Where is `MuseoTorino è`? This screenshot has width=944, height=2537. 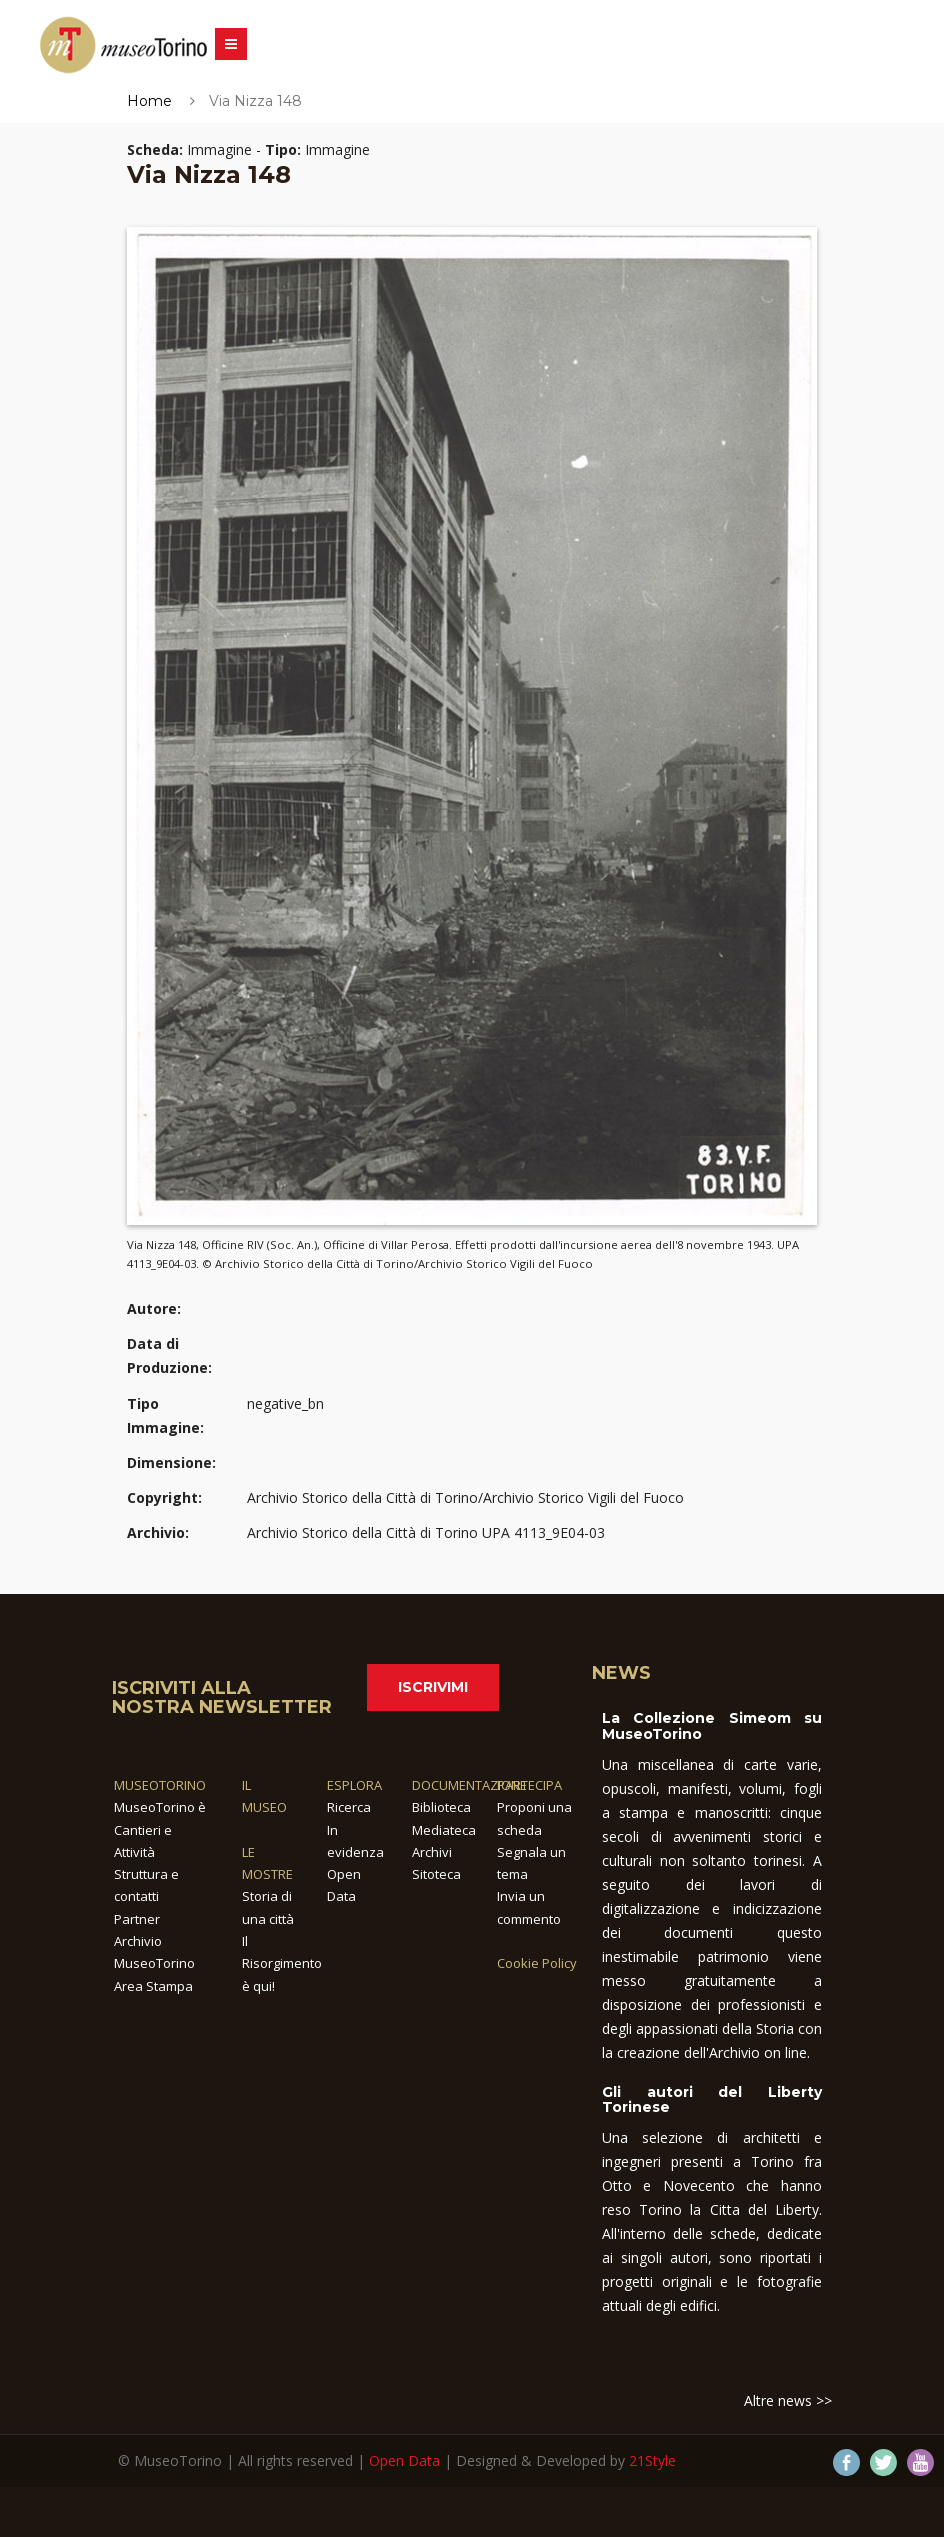 MuseoTorino è is located at coordinates (160, 1807).